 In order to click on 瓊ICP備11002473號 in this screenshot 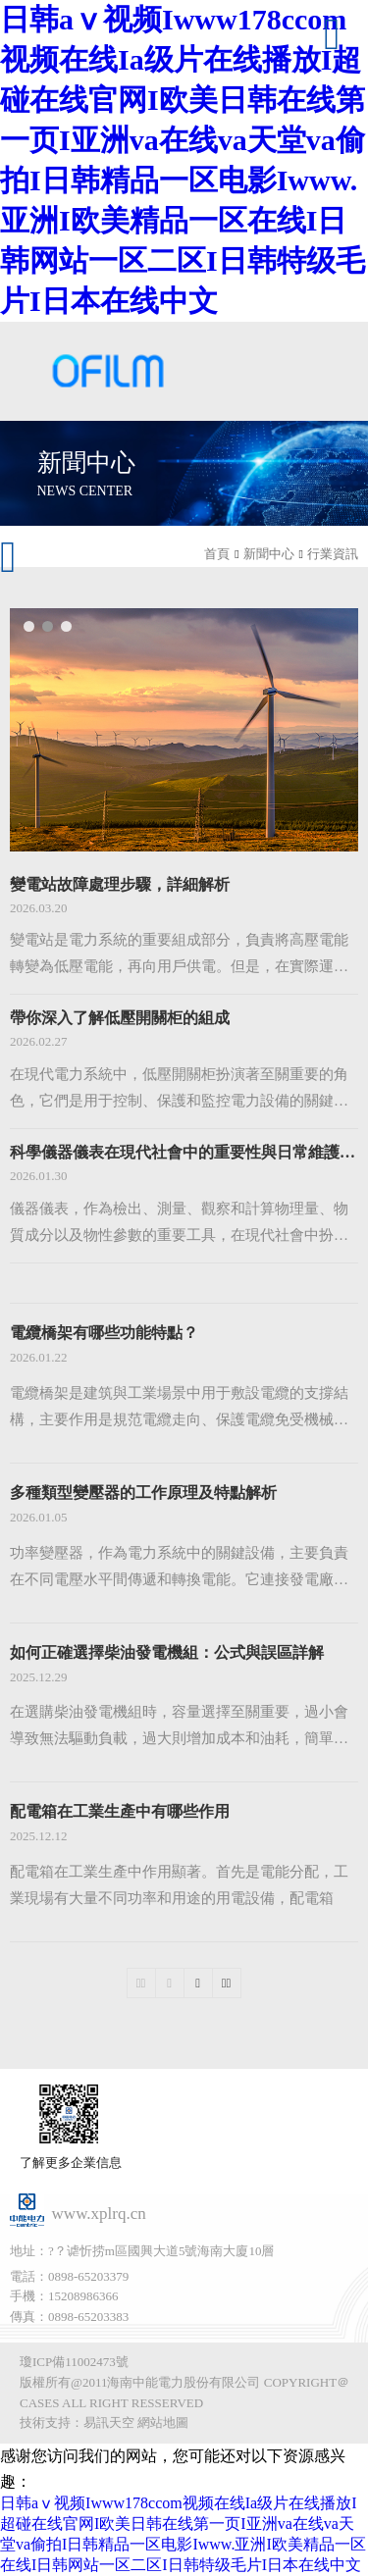, I will do `click(74, 2361)`.